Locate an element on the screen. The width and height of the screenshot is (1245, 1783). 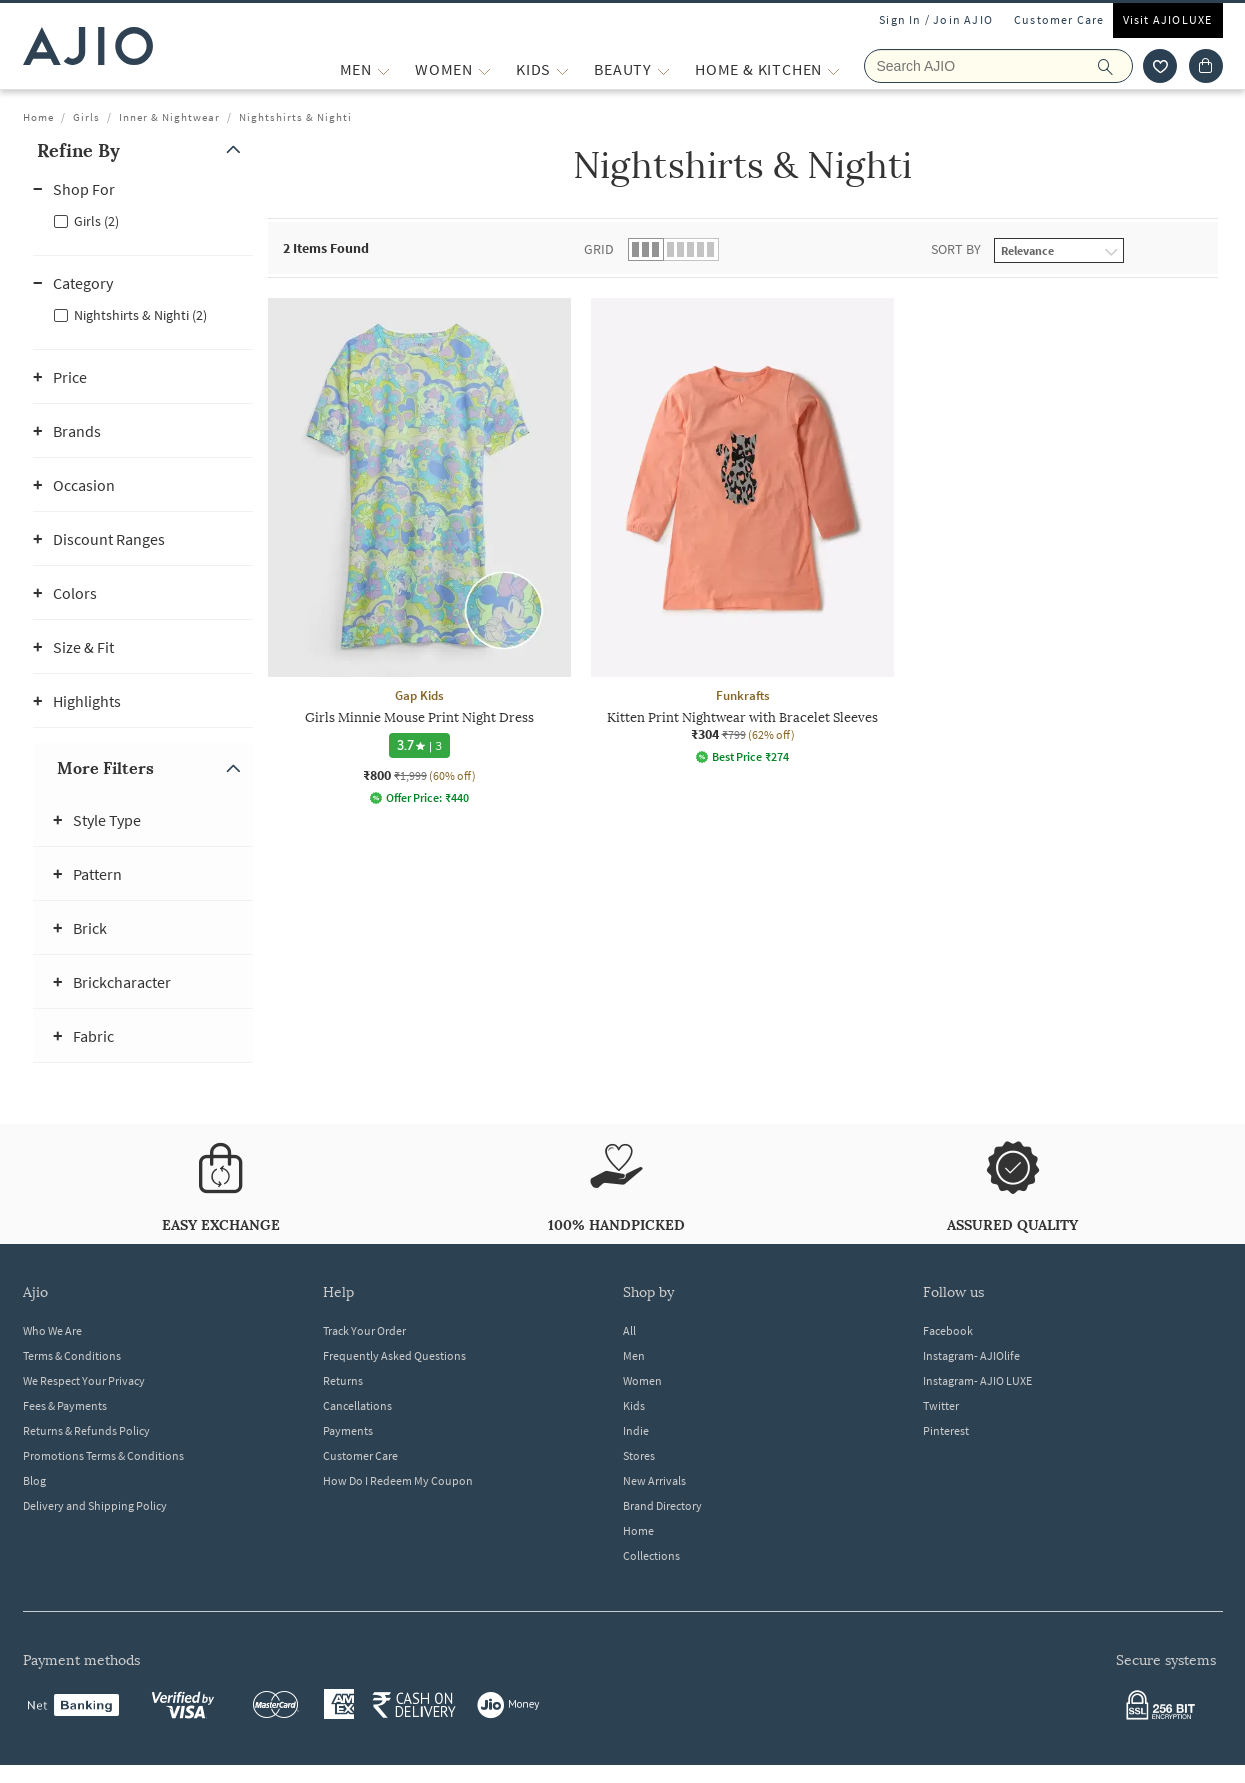
[Cart] is located at coordinates (1206, 66).